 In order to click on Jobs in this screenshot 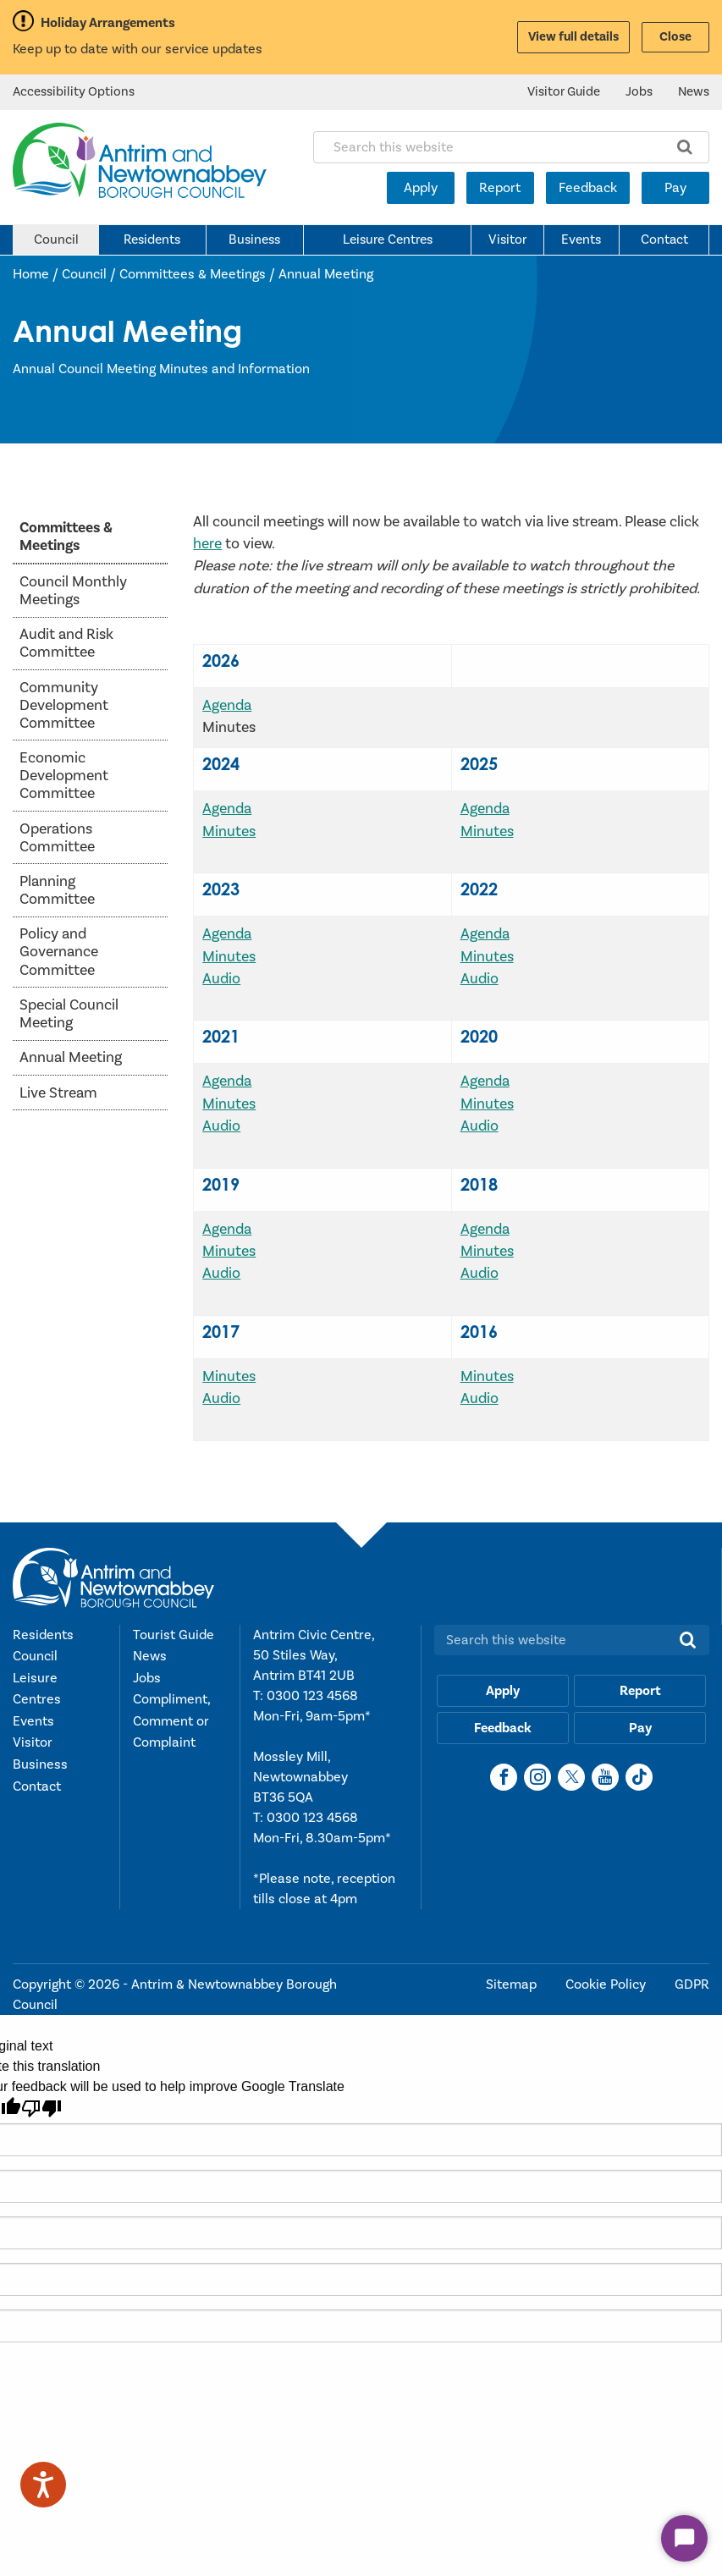, I will do `click(639, 92)`.